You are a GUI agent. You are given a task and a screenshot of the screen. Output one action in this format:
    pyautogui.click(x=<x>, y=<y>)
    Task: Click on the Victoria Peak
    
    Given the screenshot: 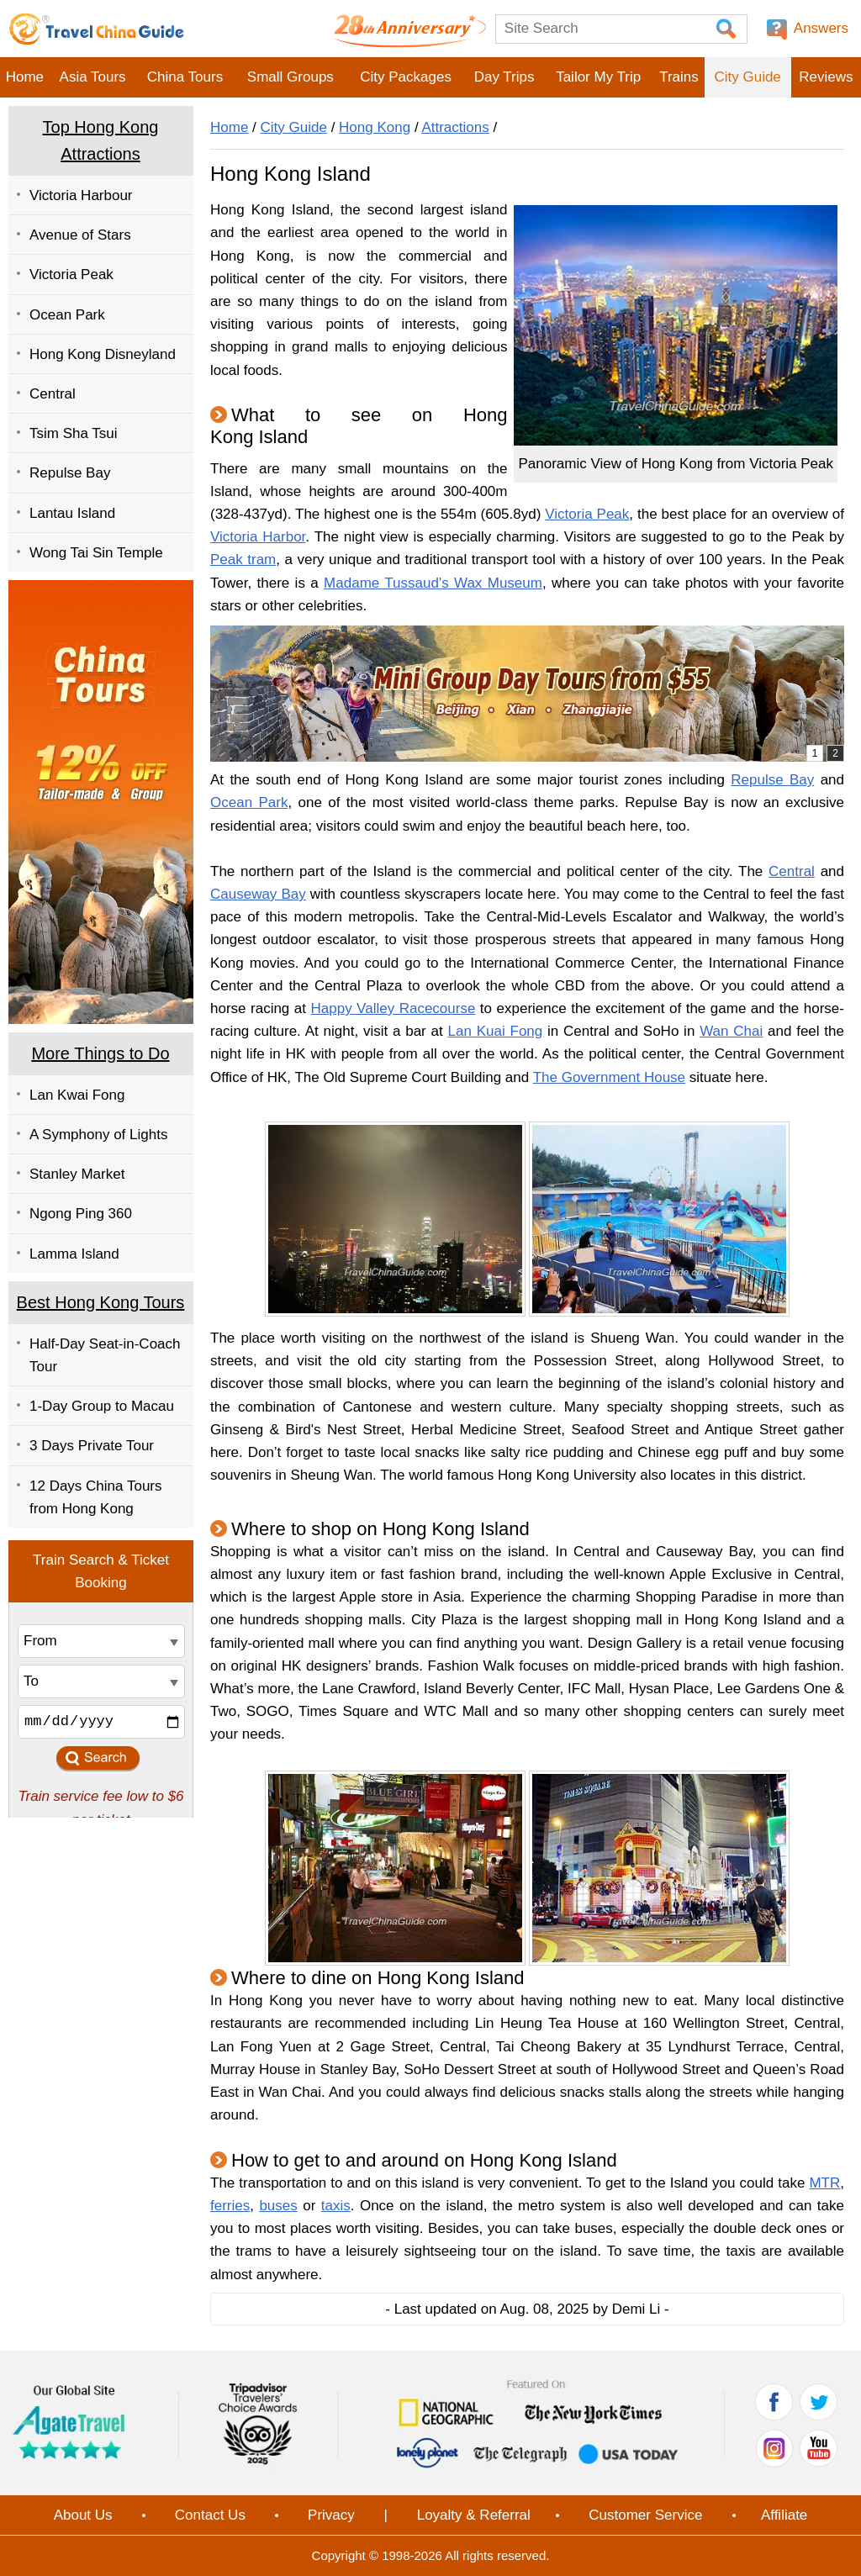 What is the action you would take?
    pyautogui.click(x=71, y=274)
    